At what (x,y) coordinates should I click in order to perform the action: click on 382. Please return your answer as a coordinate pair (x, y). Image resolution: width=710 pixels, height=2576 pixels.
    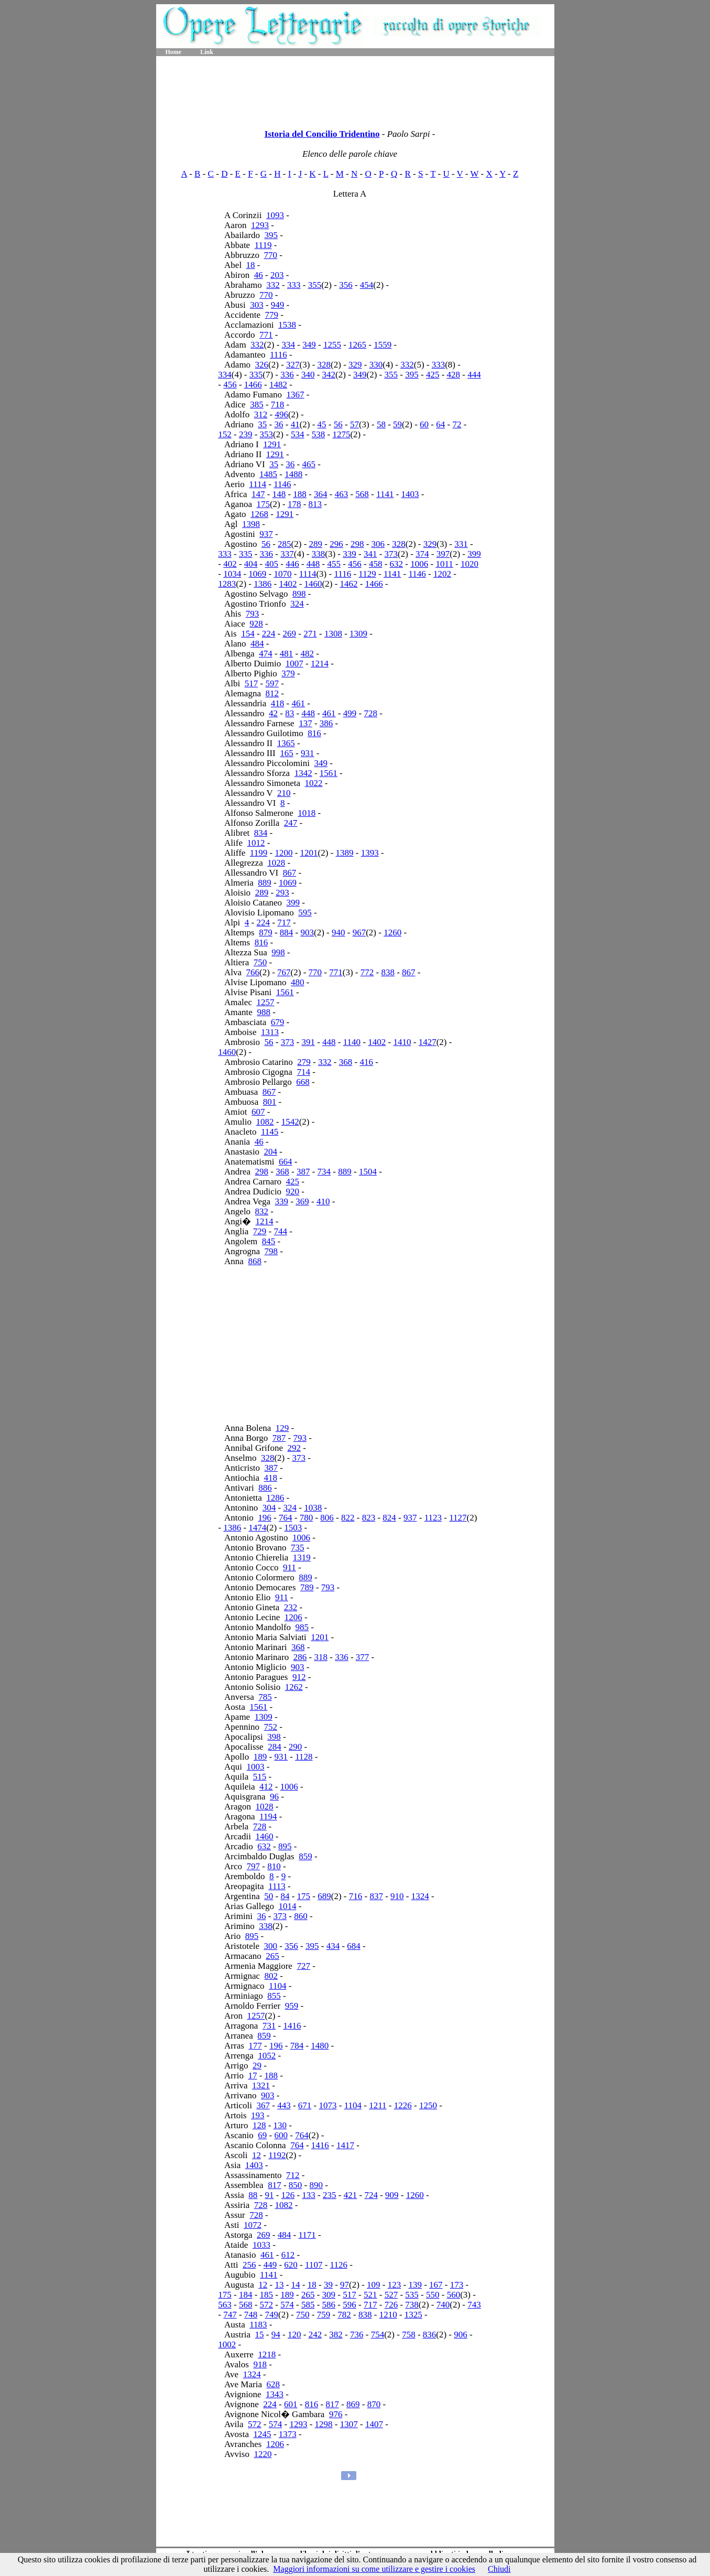
    Looking at the image, I should click on (336, 2335).